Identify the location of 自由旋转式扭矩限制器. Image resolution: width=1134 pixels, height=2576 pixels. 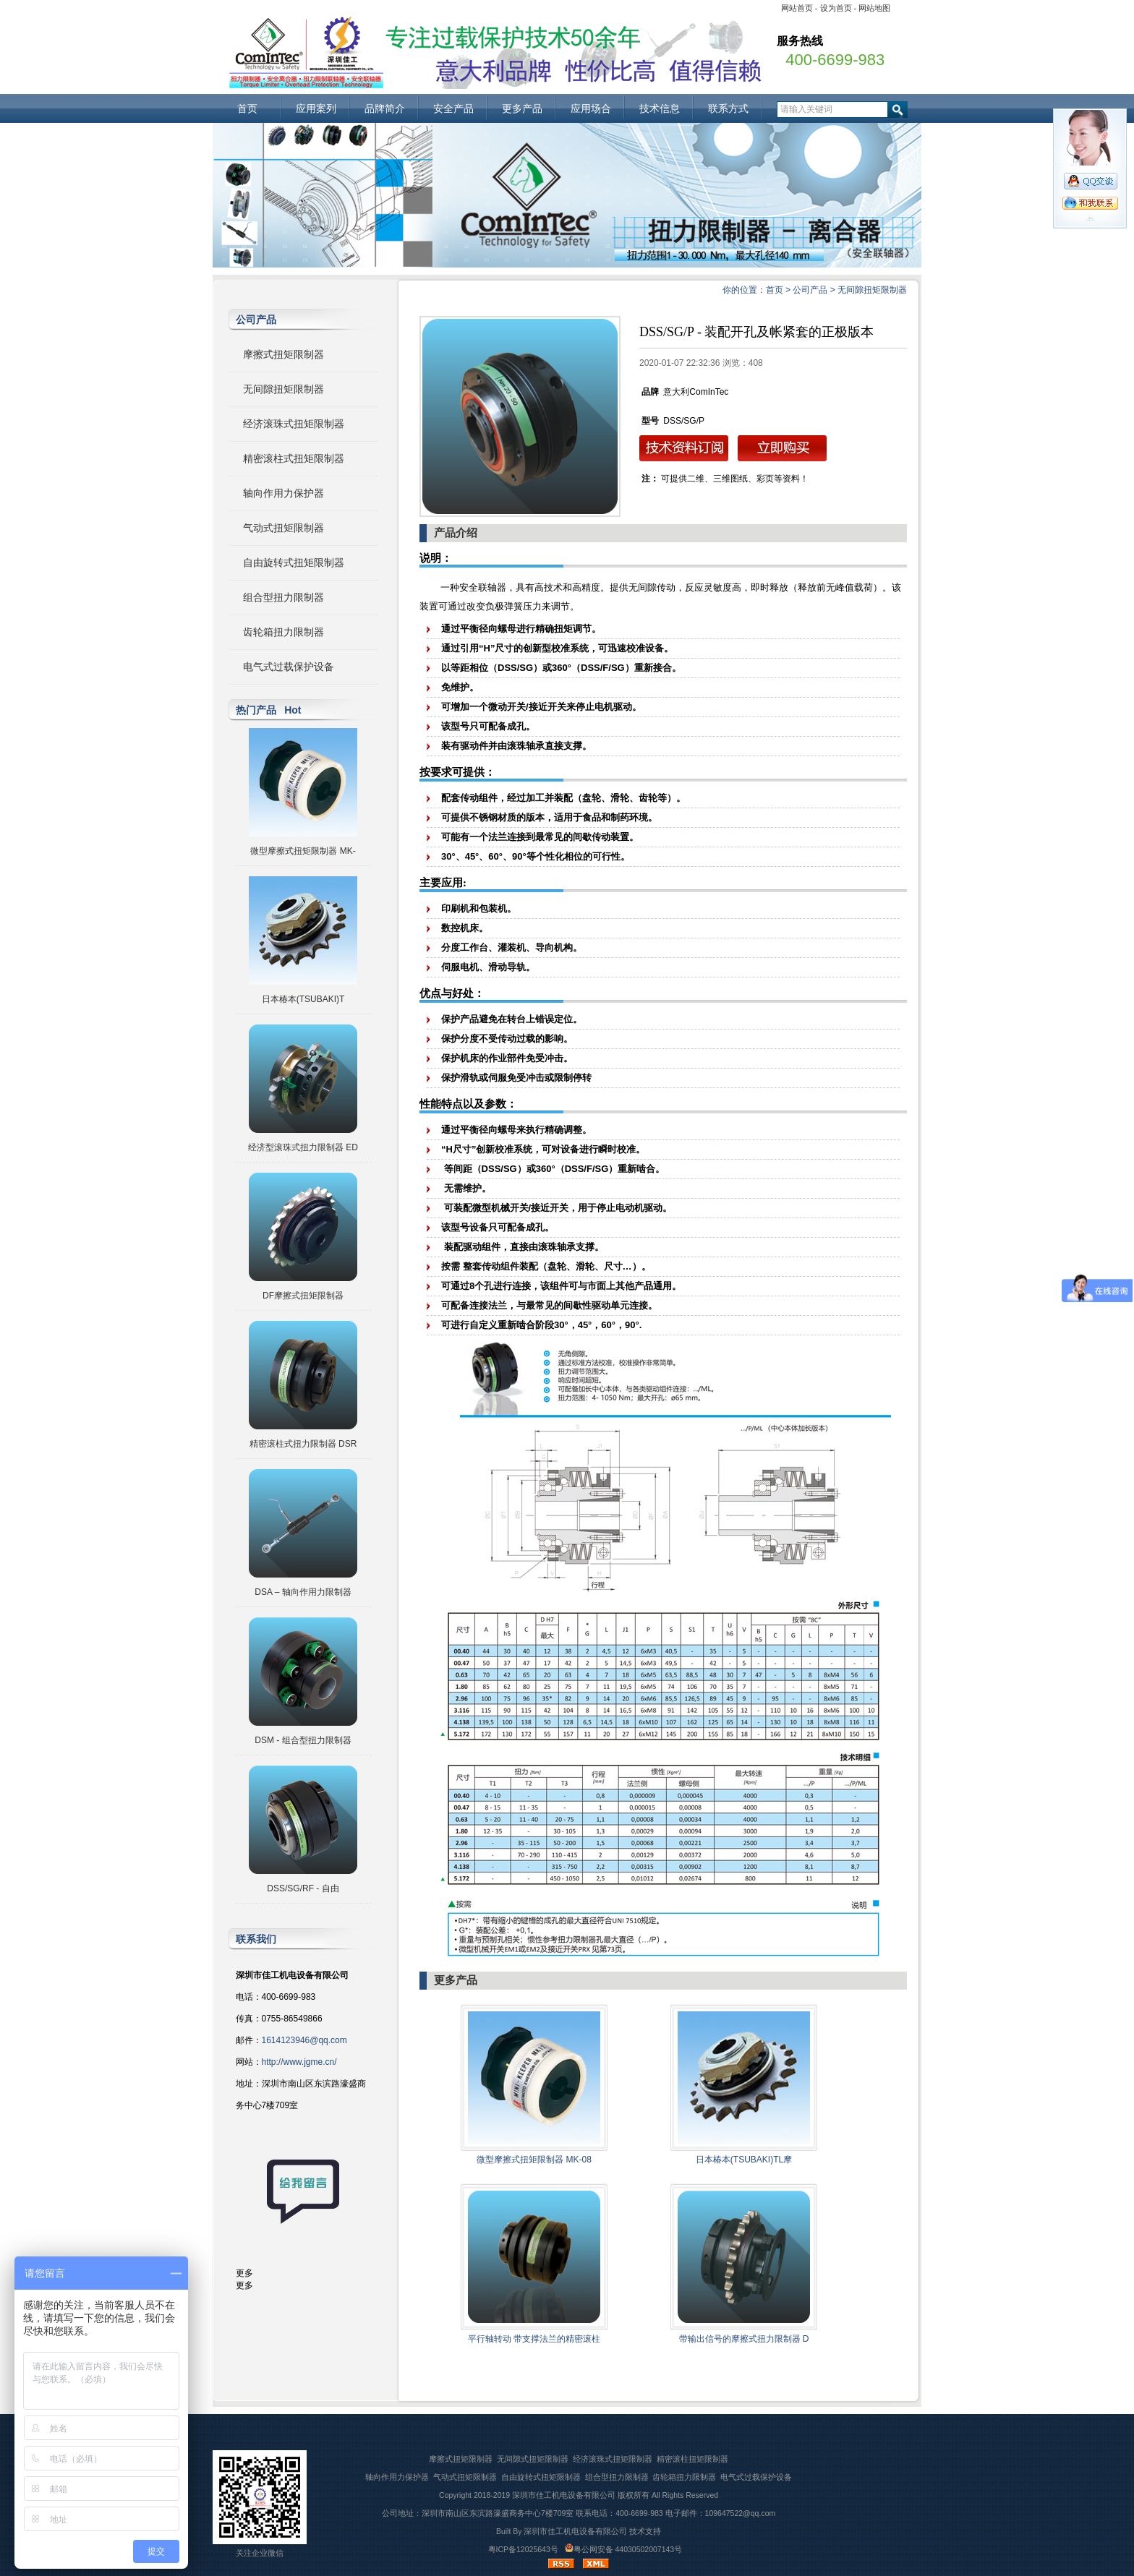
(293, 562).